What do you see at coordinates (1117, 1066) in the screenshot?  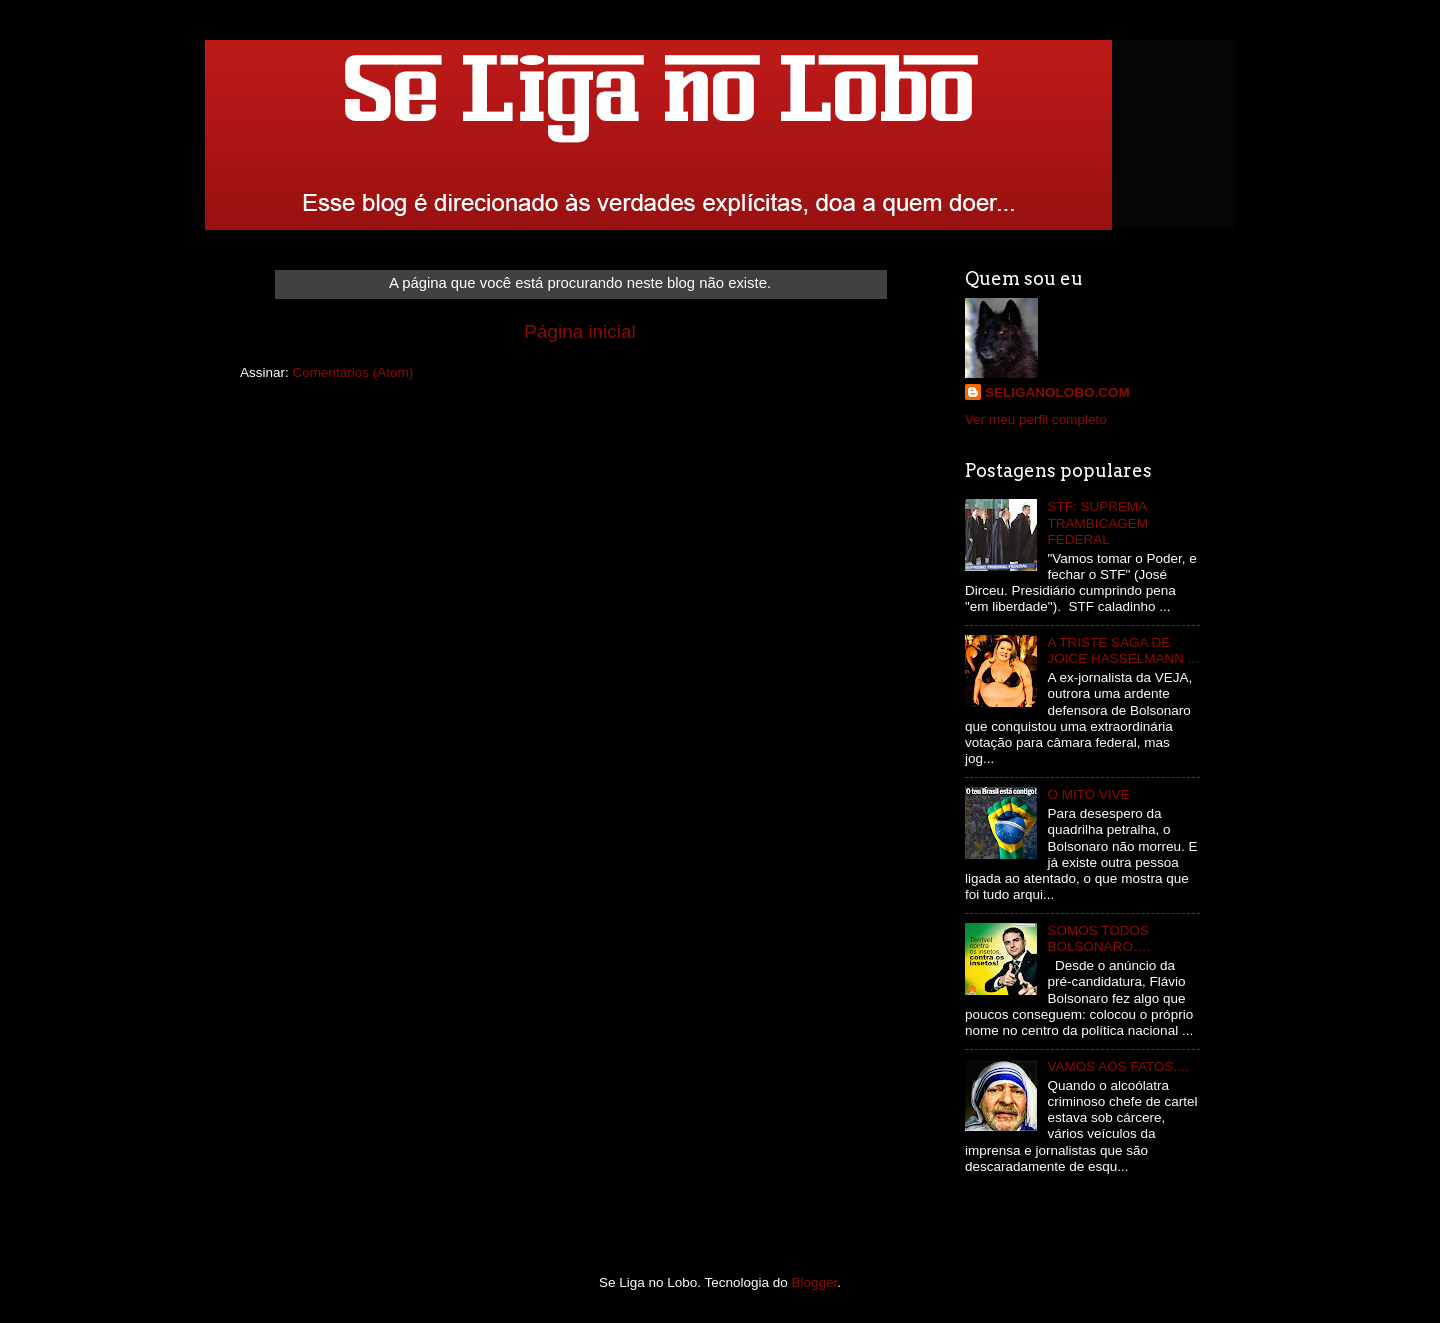 I see `VAMOS AOS FATOS....` at bounding box center [1117, 1066].